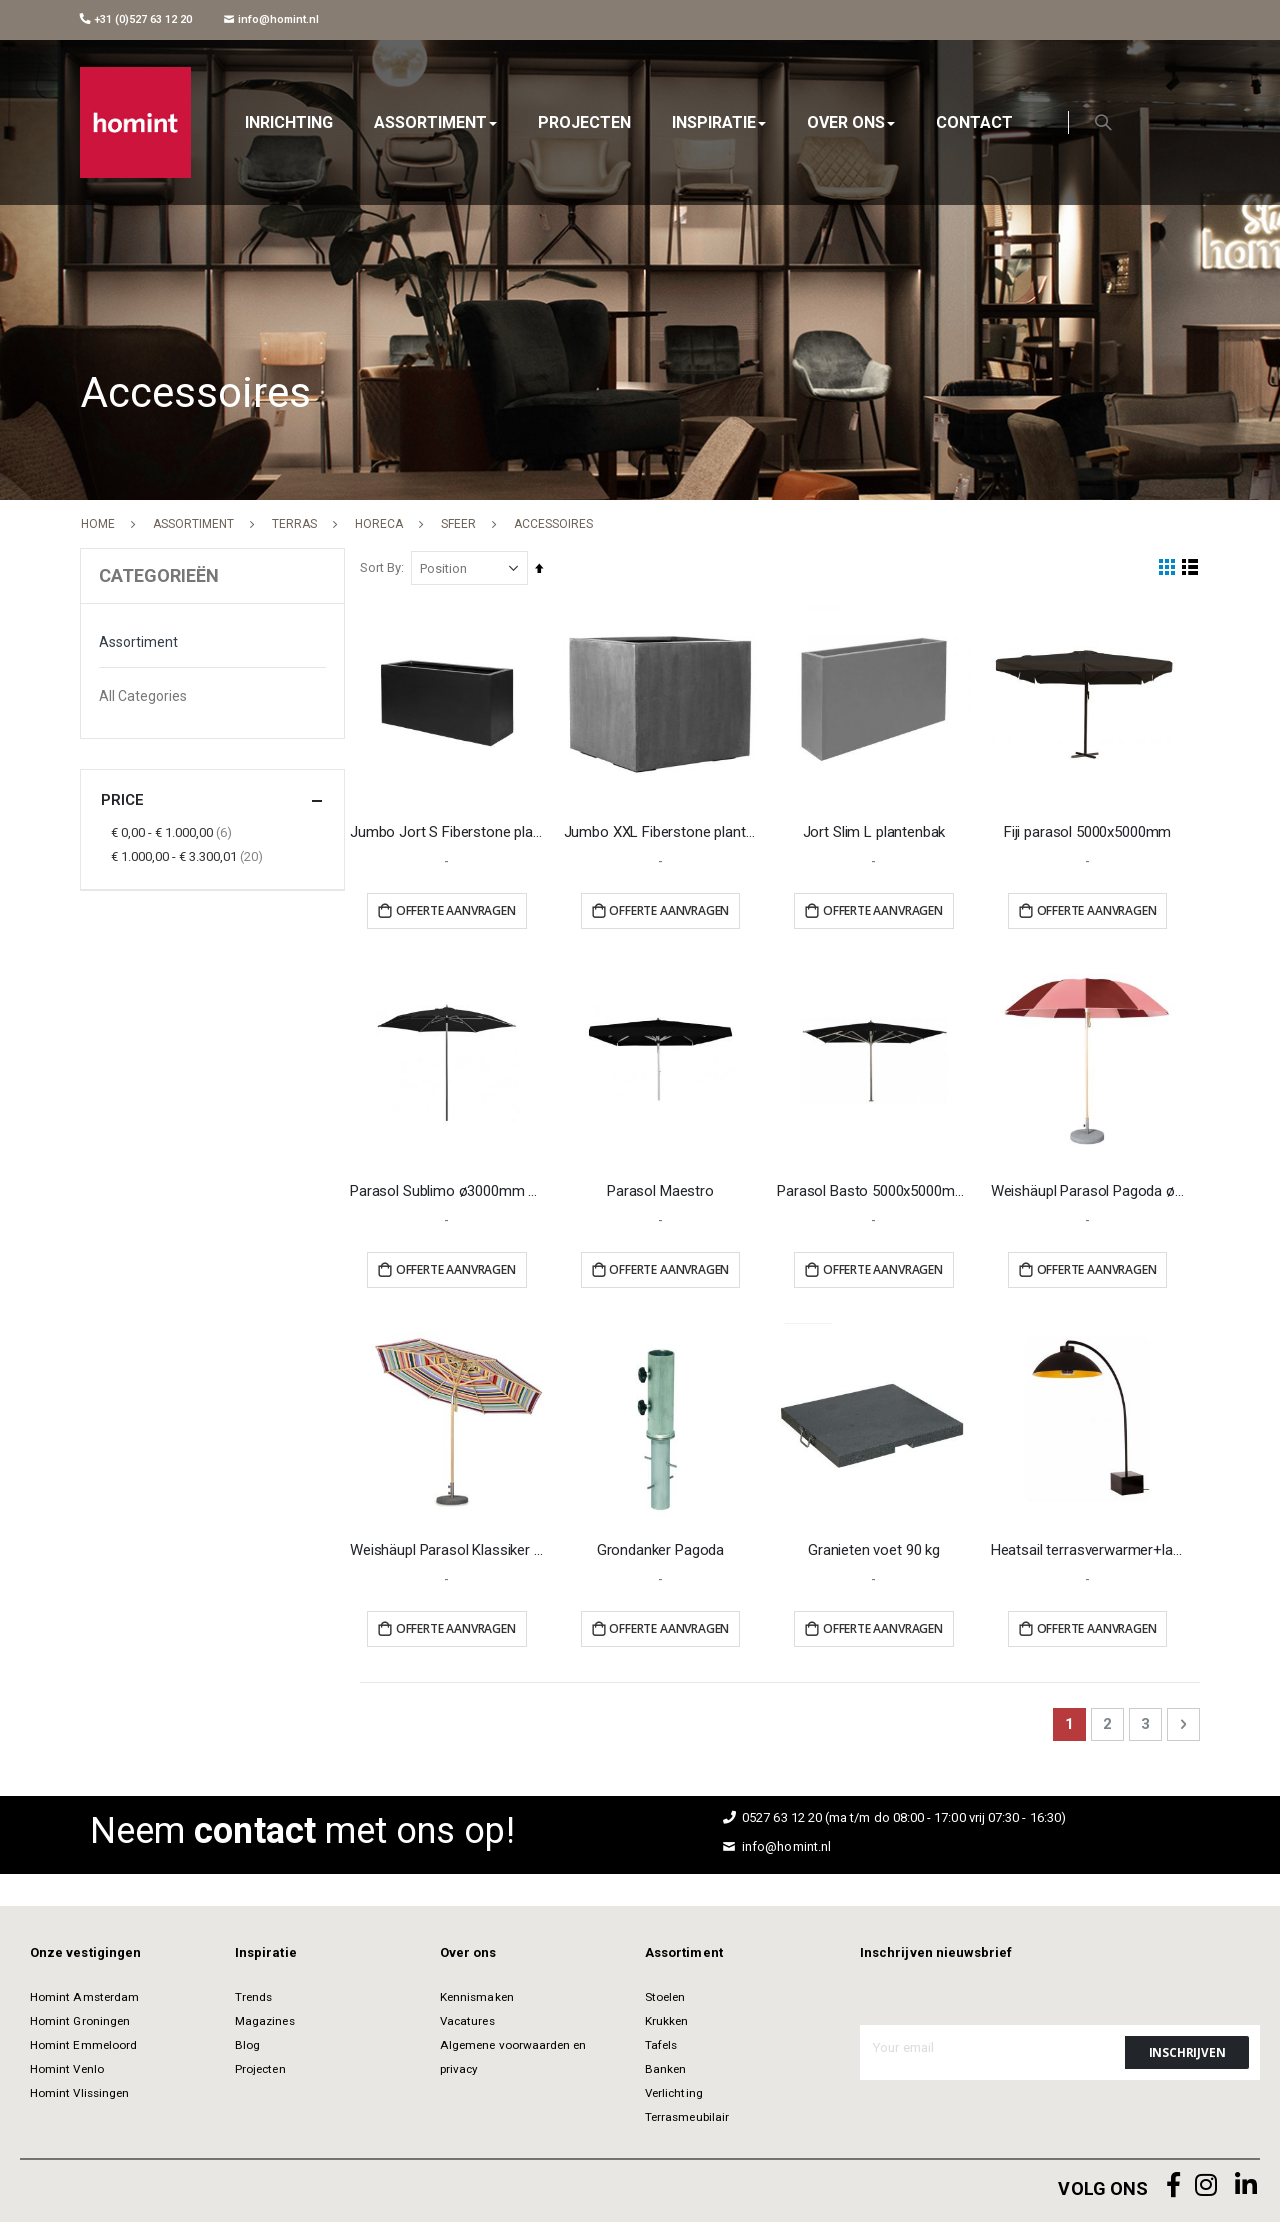 Image resolution: width=1280 pixels, height=2222 pixels. I want to click on Grondanker Pagoda, so click(663, 1546).